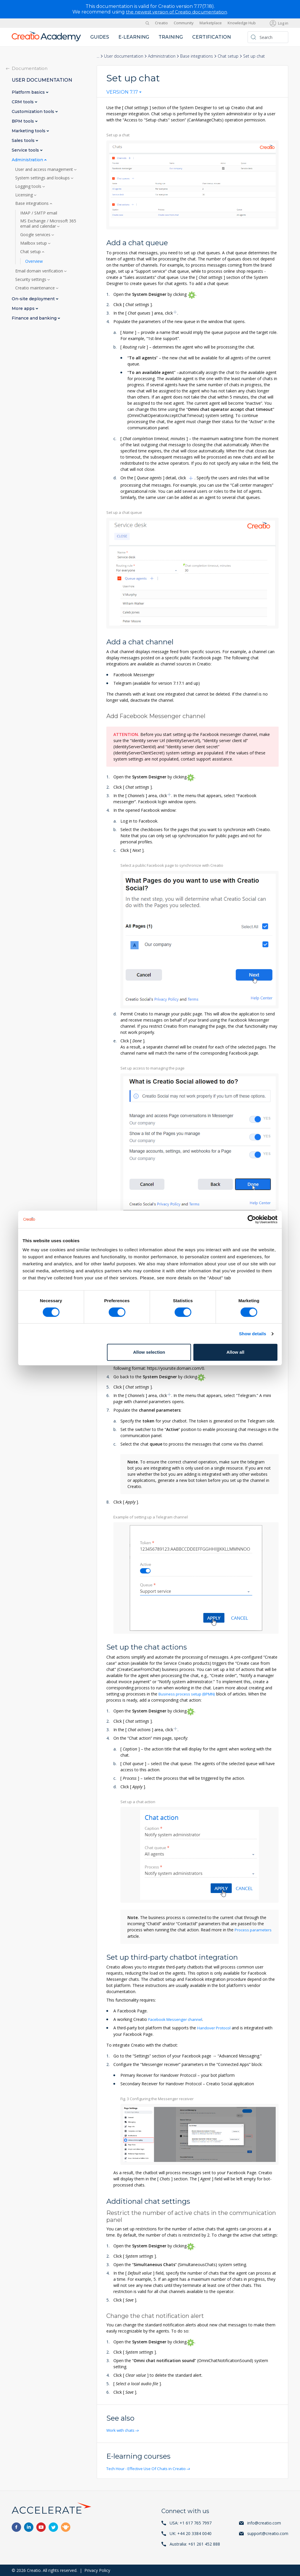  I want to click on Log in, so click(283, 22).